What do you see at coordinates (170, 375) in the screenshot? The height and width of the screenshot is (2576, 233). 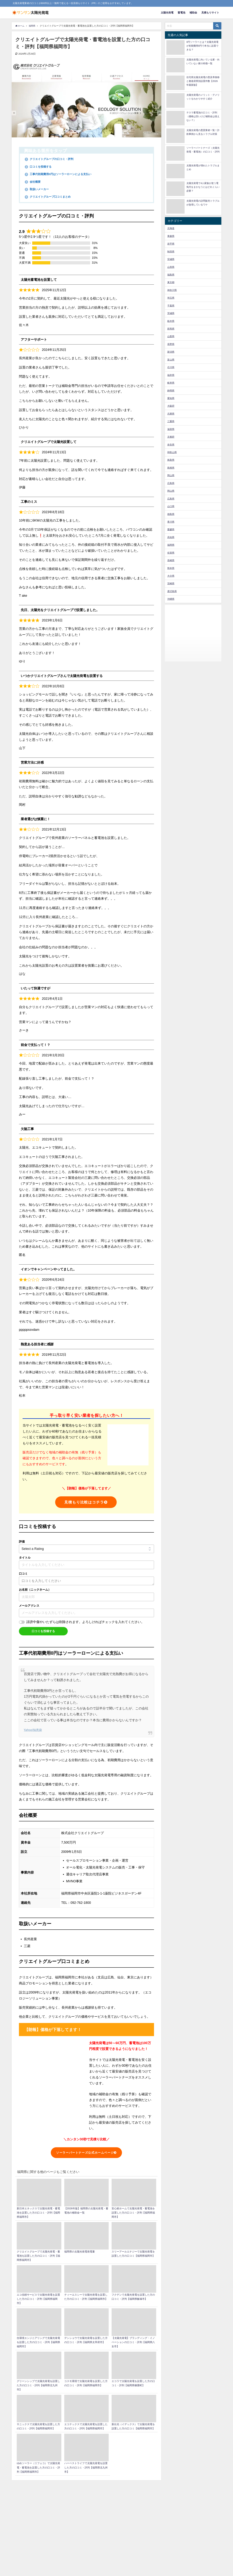 I see `福井県` at bounding box center [170, 375].